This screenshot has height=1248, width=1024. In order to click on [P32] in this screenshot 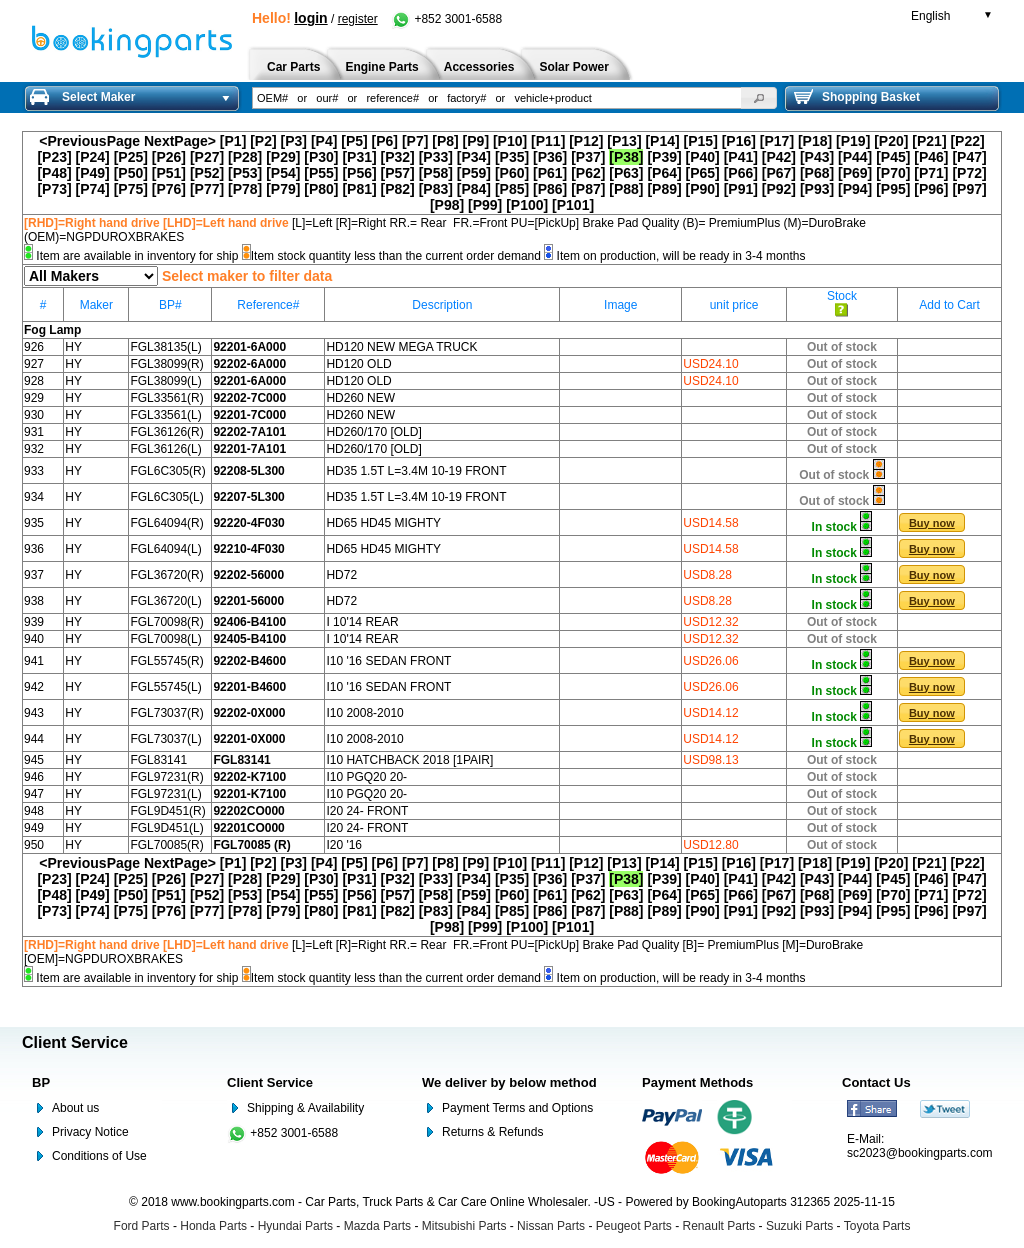, I will do `click(398, 157)`.